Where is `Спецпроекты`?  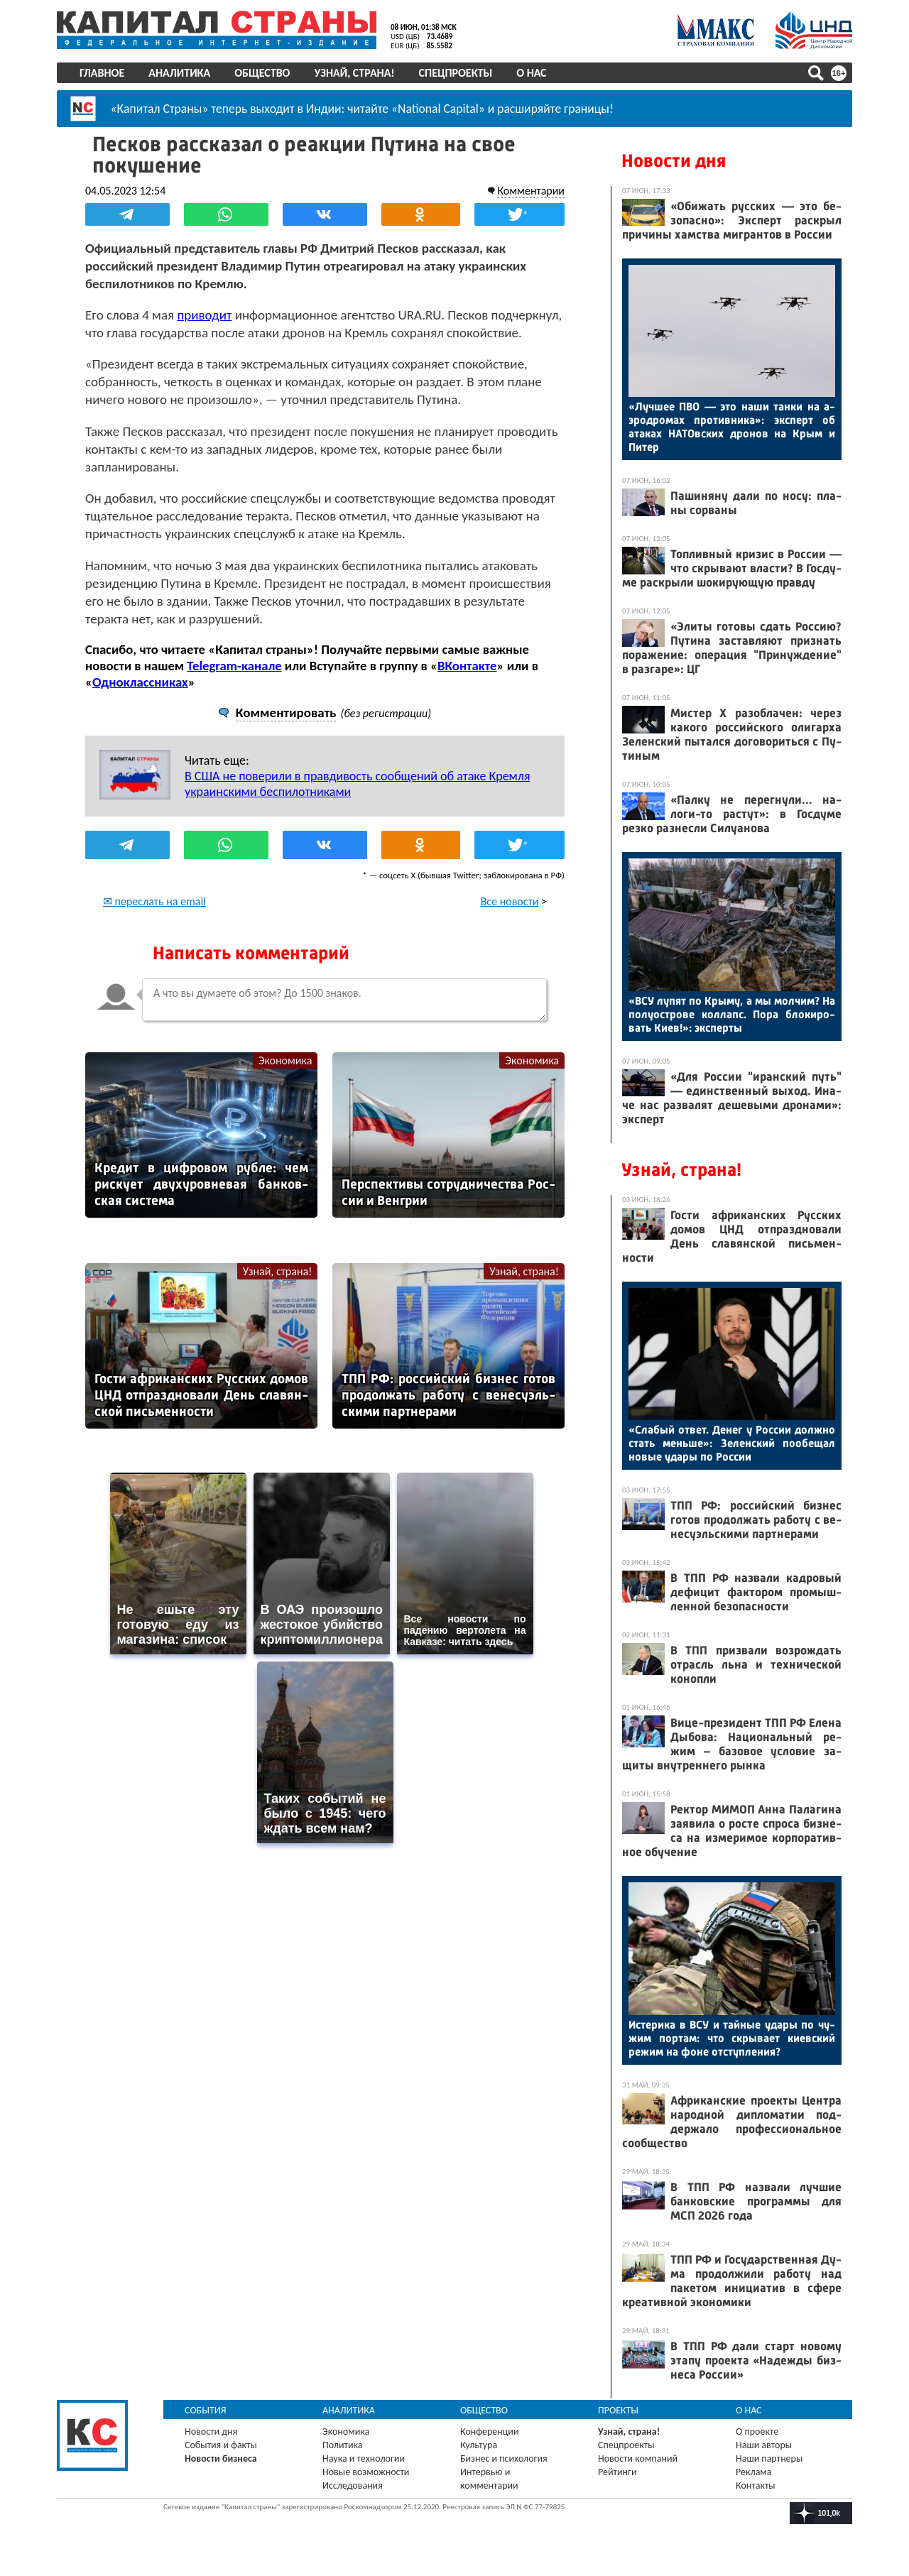
Спецпроекты is located at coordinates (456, 73).